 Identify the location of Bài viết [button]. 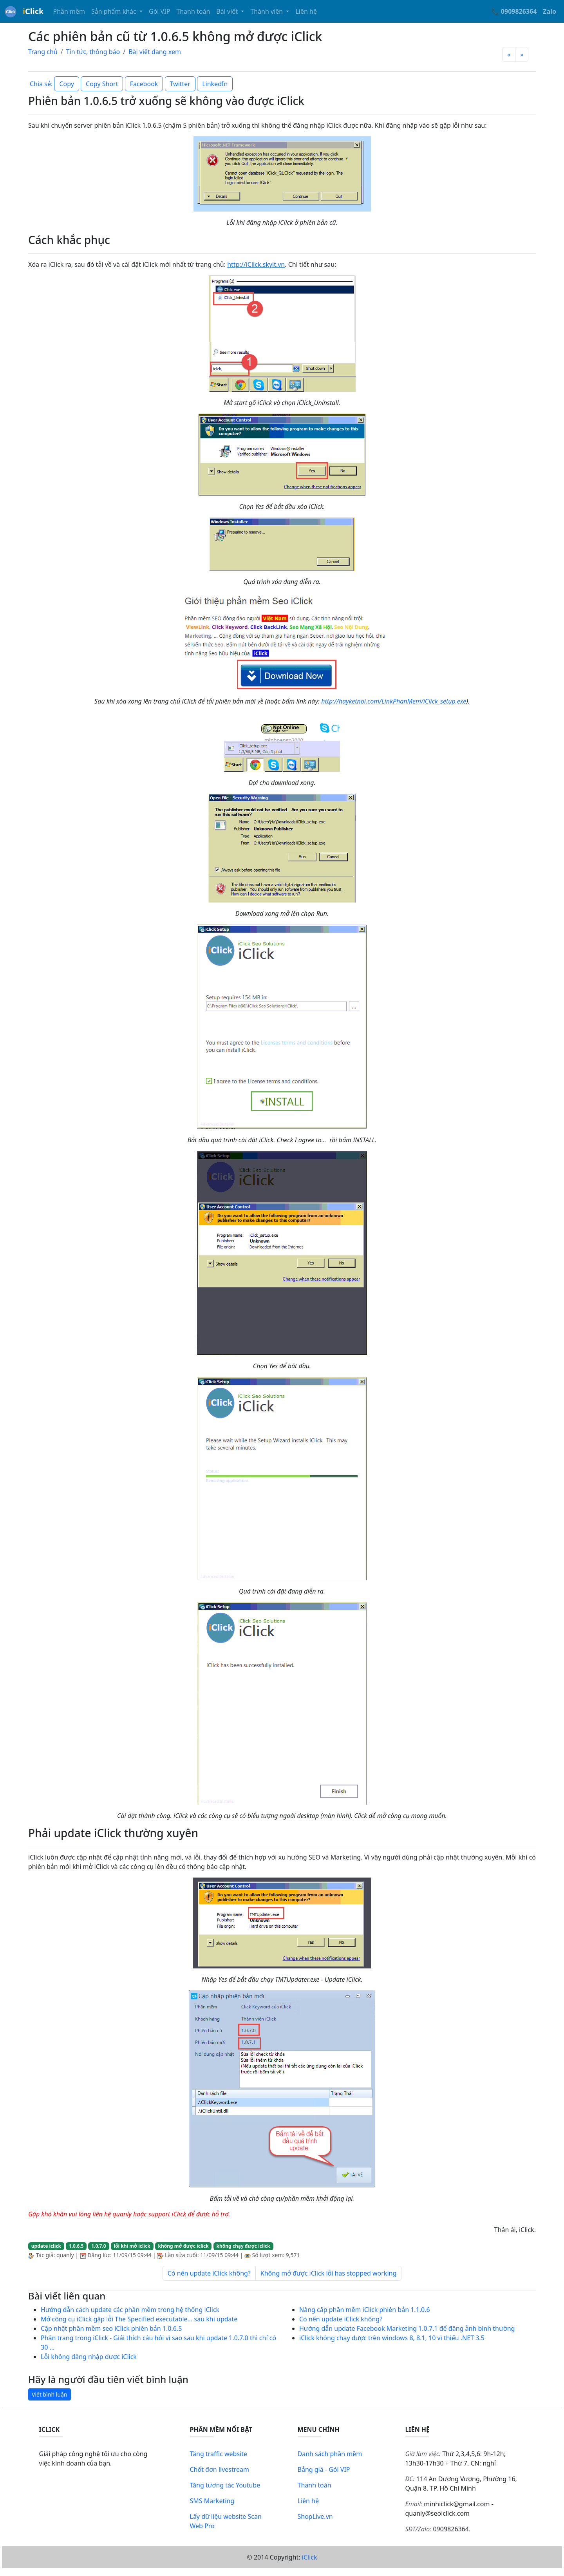
(227, 11).